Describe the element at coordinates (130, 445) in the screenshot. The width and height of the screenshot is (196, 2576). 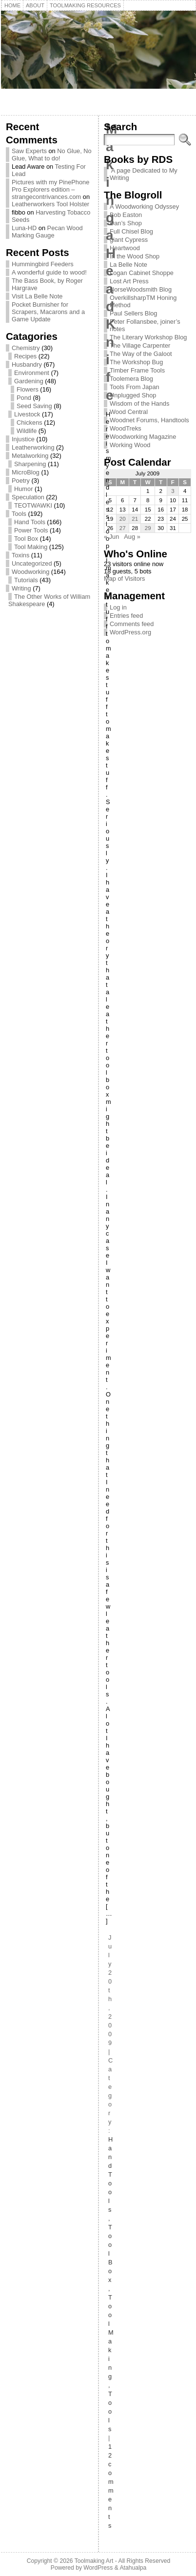
I see `Working Wood` at that location.